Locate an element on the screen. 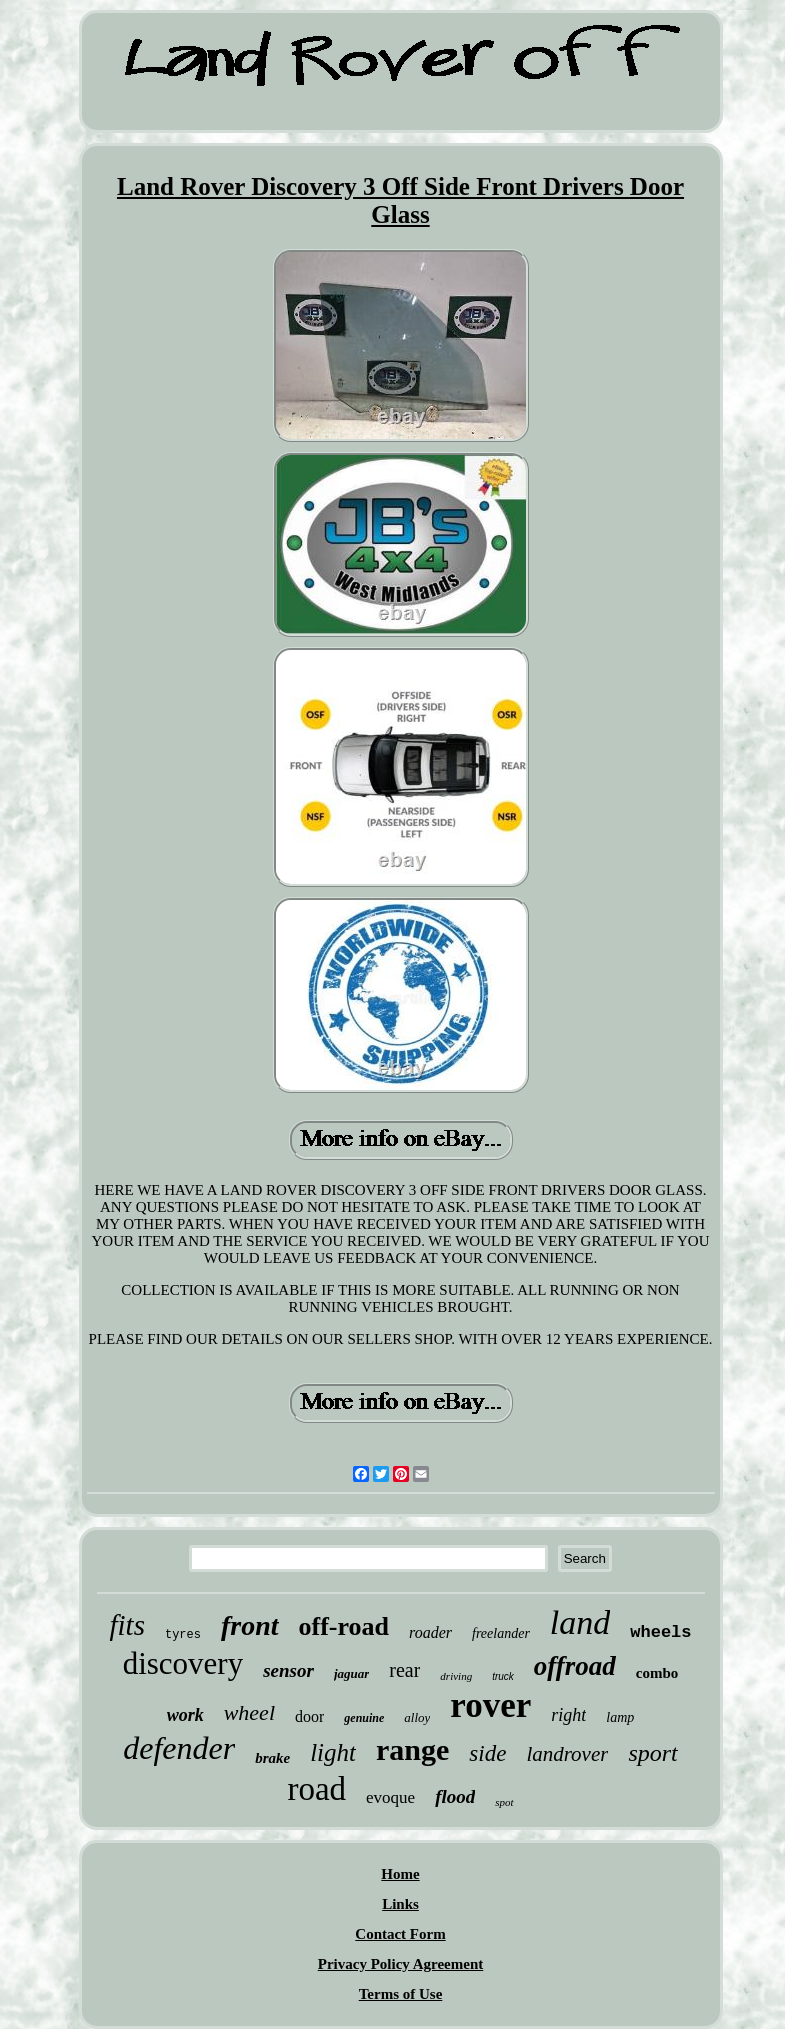 The width and height of the screenshot is (785, 2029). side is located at coordinates (487, 1753).